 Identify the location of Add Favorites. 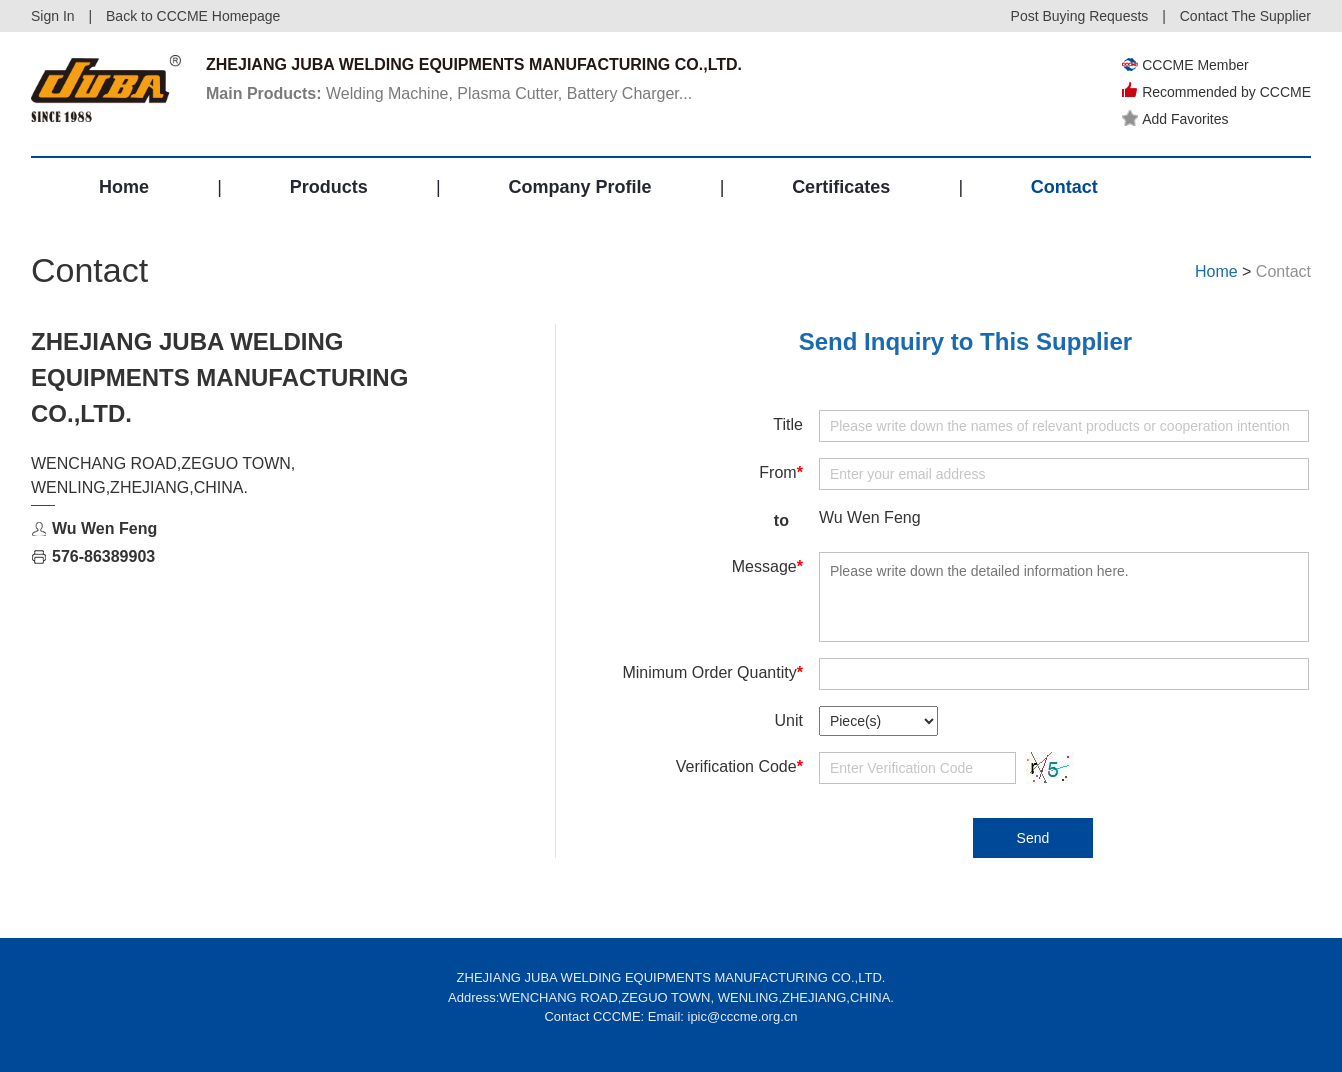
(1175, 119).